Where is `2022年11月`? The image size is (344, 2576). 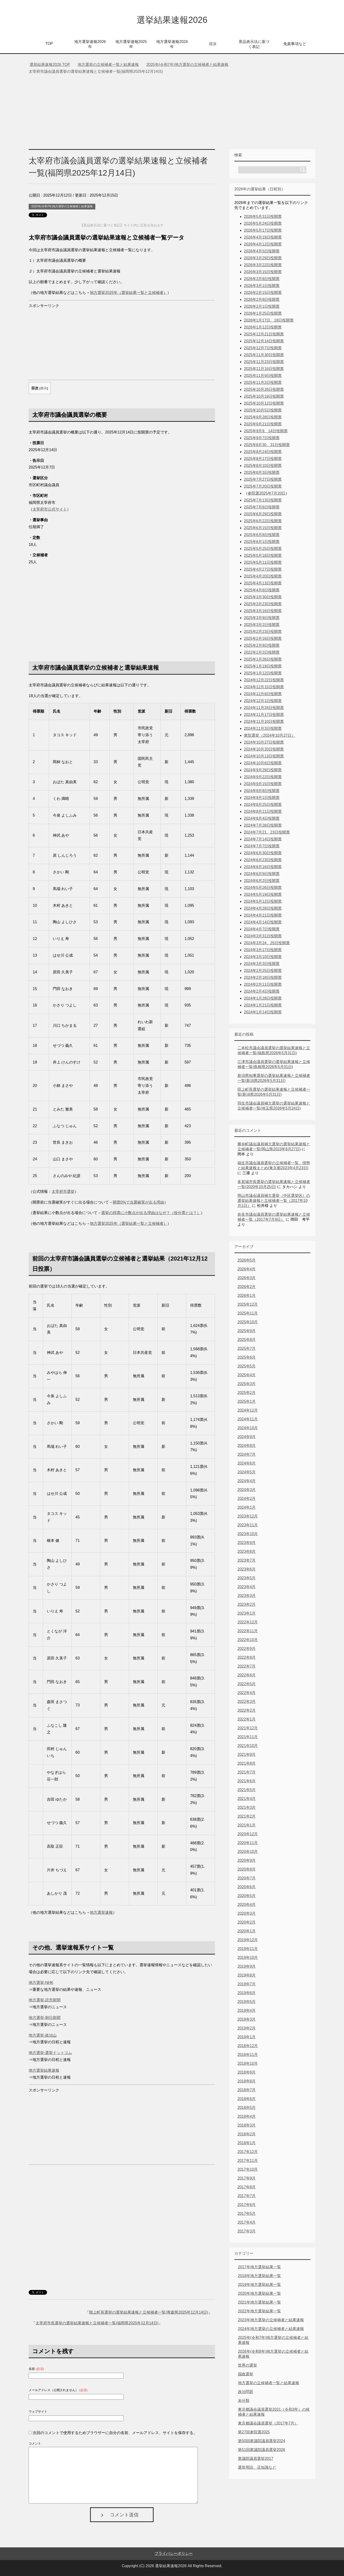
2022年11月 is located at coordinates (247, 1631).